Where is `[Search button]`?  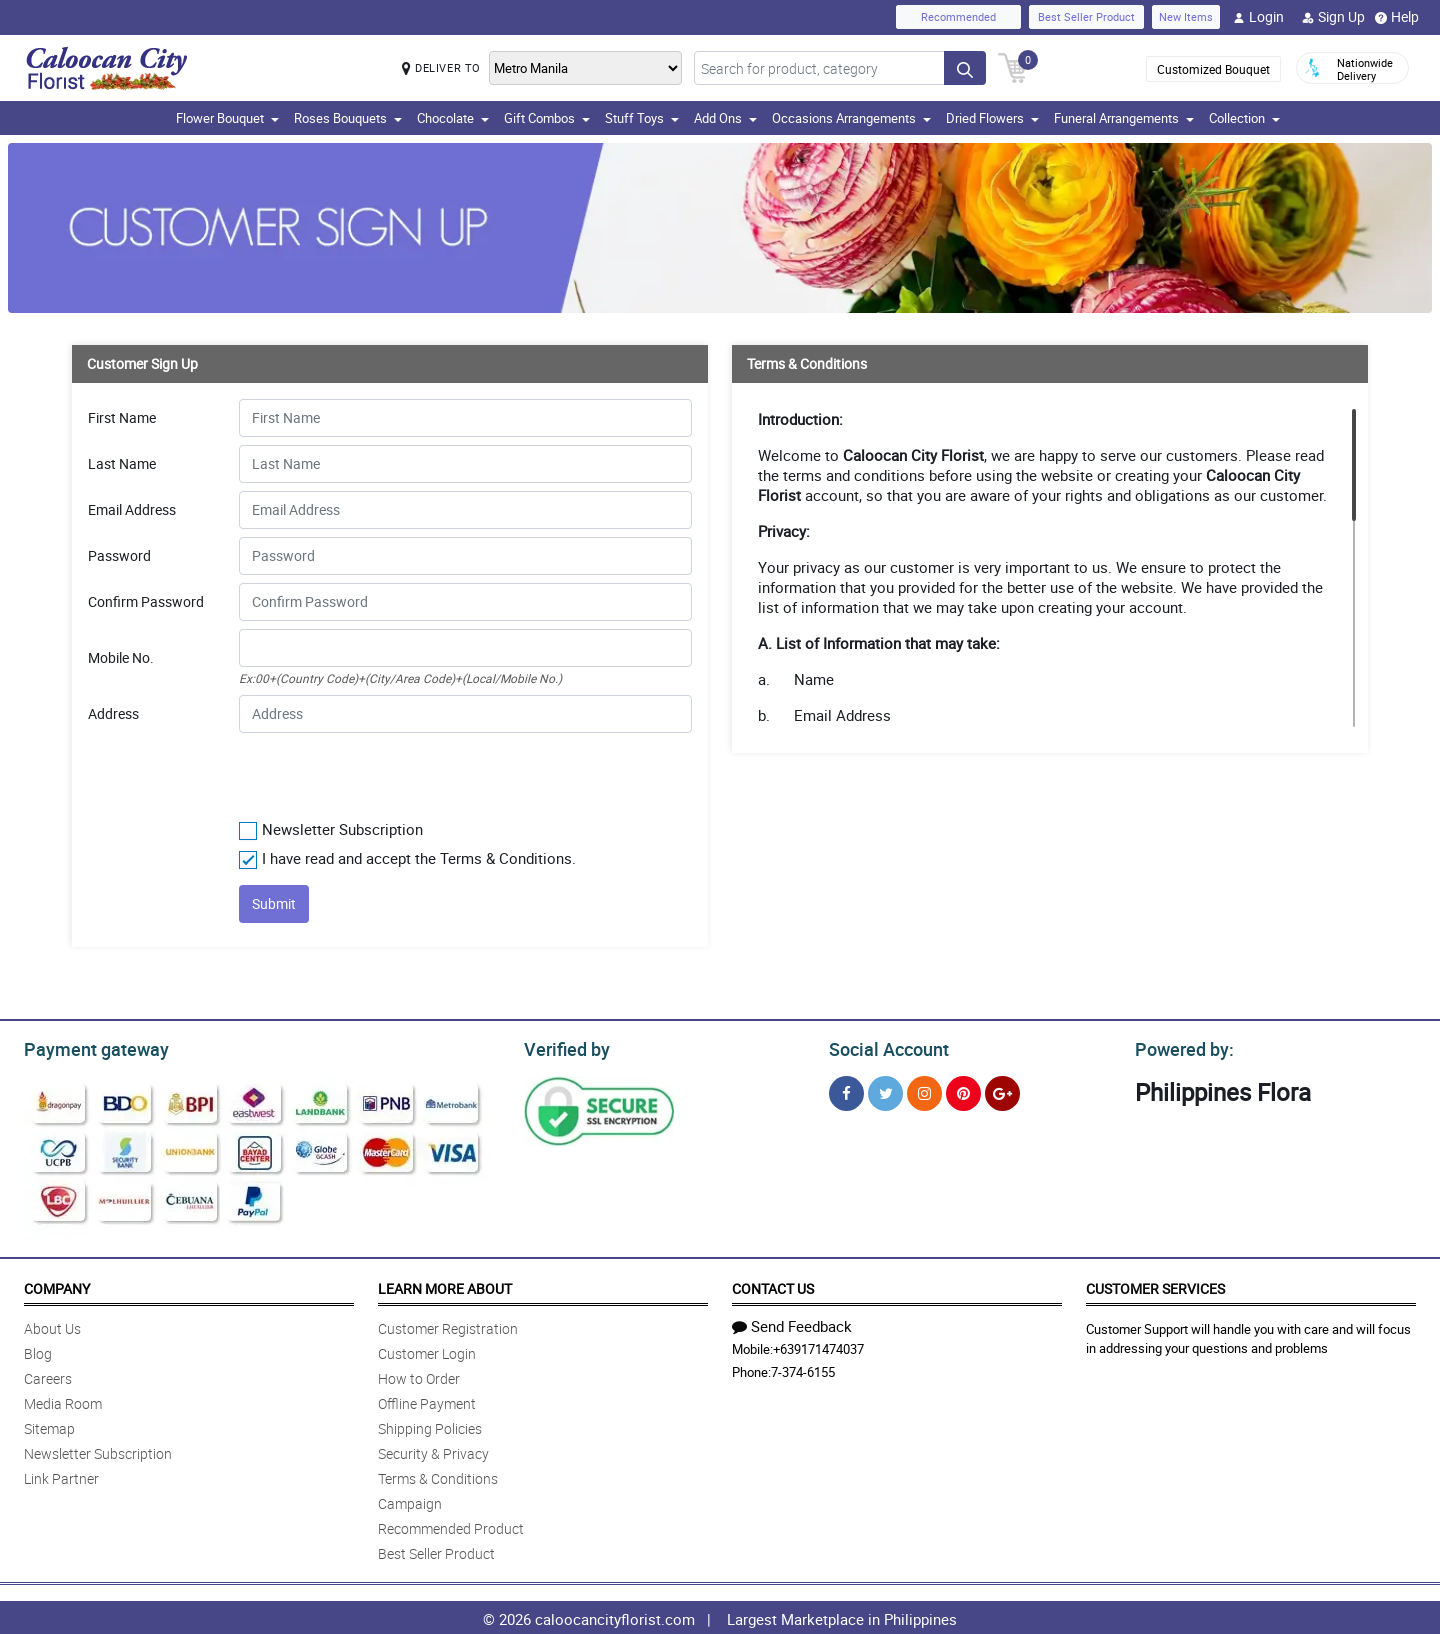
[Search button] is located at coordinates (965, 68).